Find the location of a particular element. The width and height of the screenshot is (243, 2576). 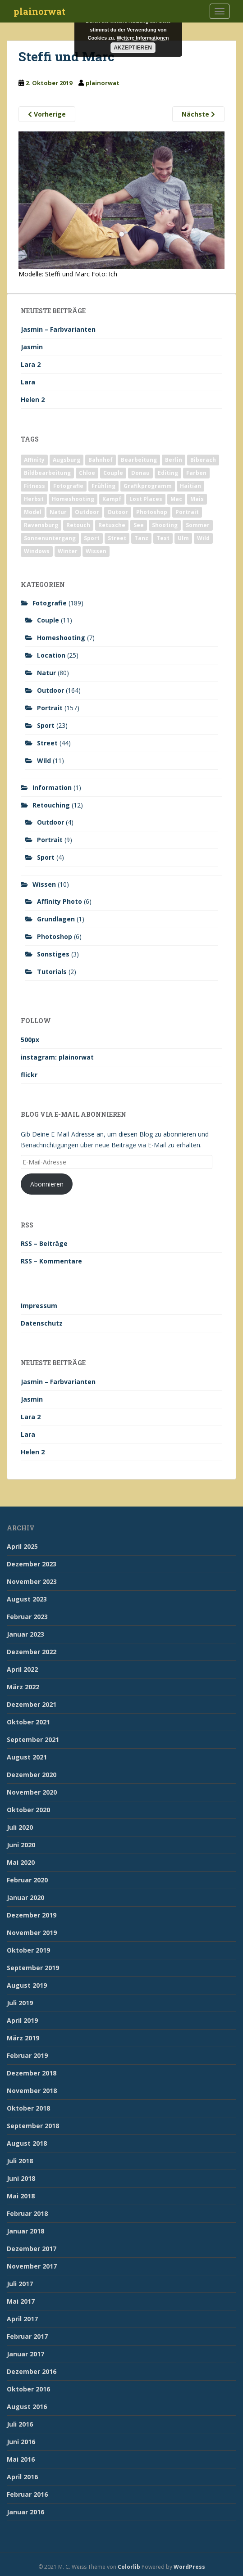

August 2021 is located at coordinates (27, 1757).